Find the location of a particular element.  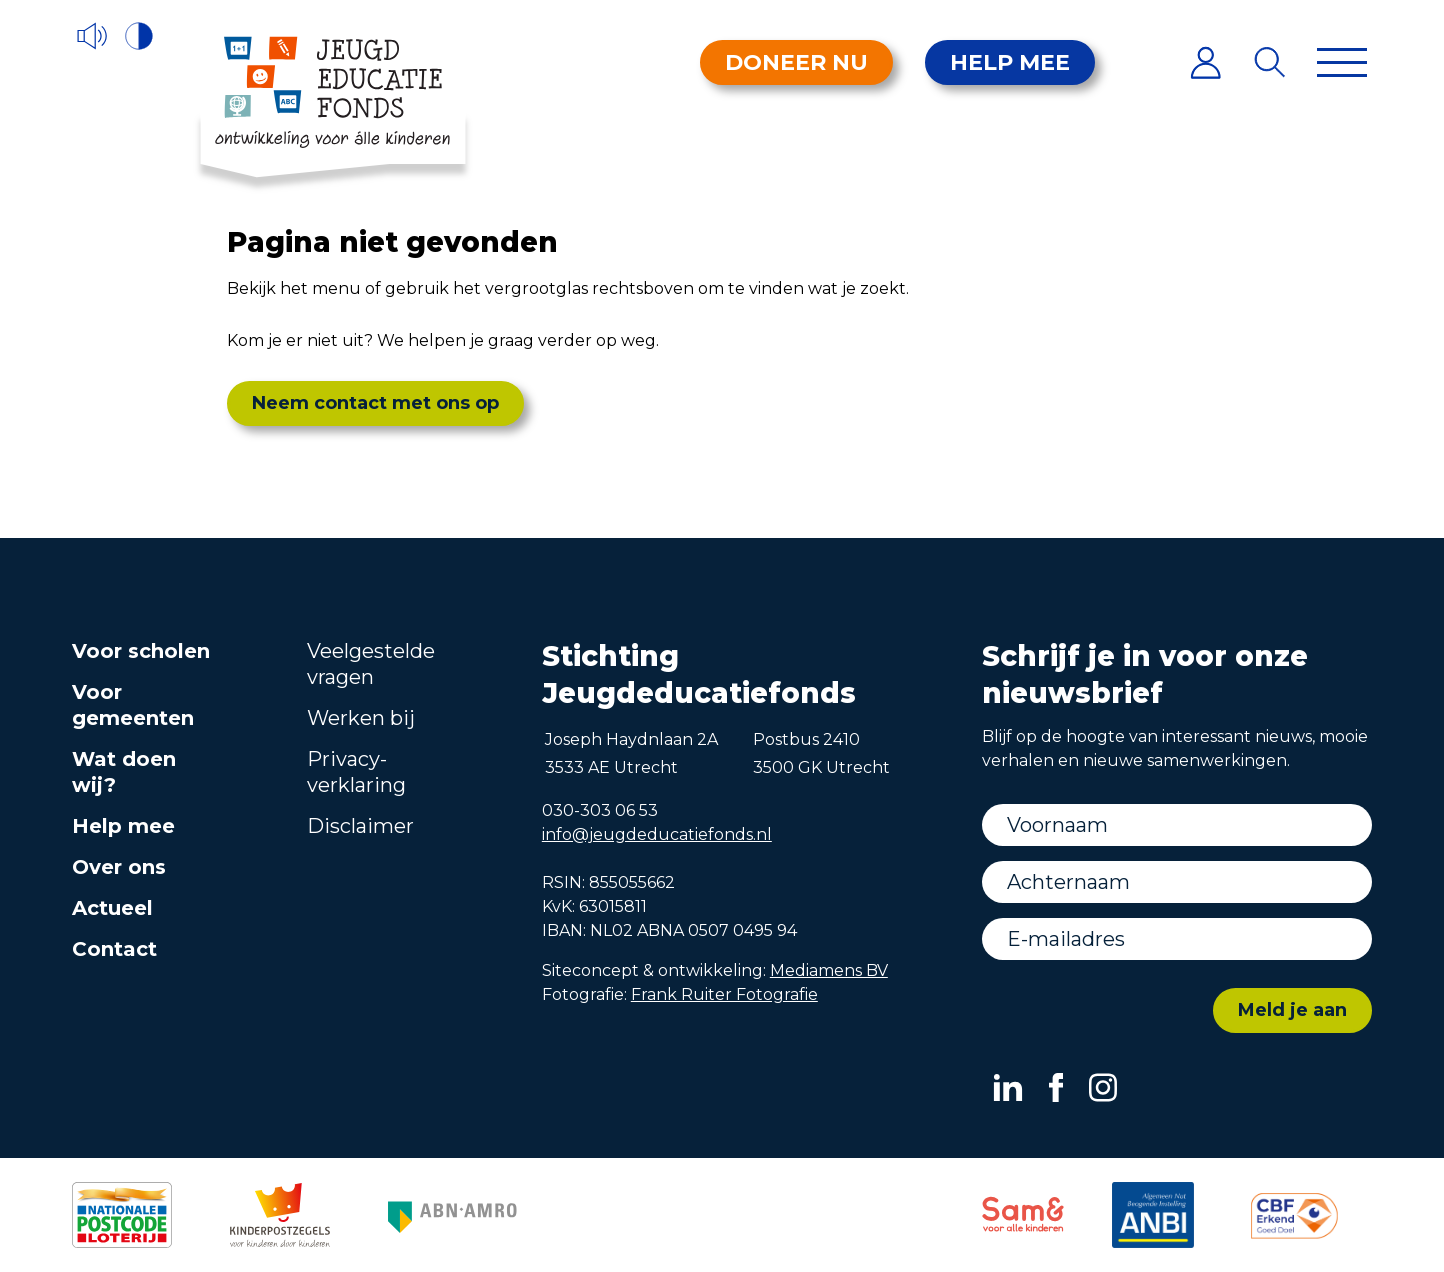

info@jeugdeducatiefonds.nl is located at coordinates (657, 834).